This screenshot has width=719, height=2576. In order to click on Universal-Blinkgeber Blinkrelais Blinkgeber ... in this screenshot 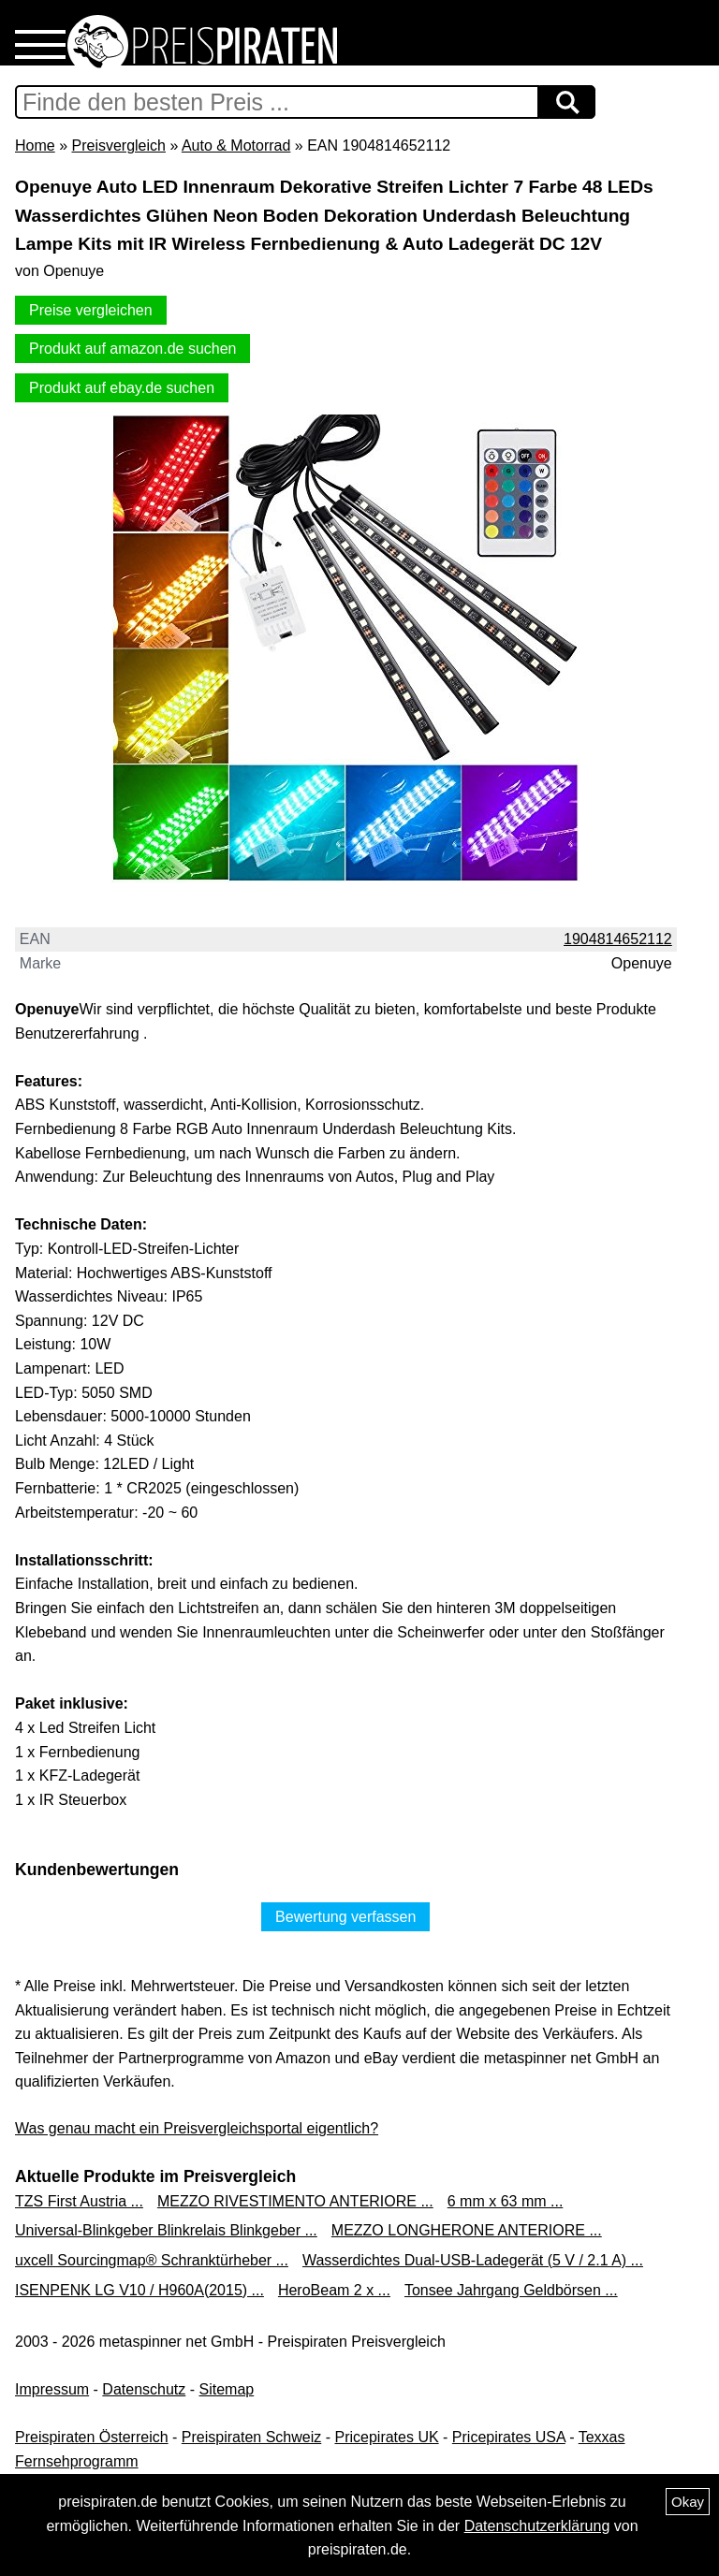, I will do `click(166, 2230)`.